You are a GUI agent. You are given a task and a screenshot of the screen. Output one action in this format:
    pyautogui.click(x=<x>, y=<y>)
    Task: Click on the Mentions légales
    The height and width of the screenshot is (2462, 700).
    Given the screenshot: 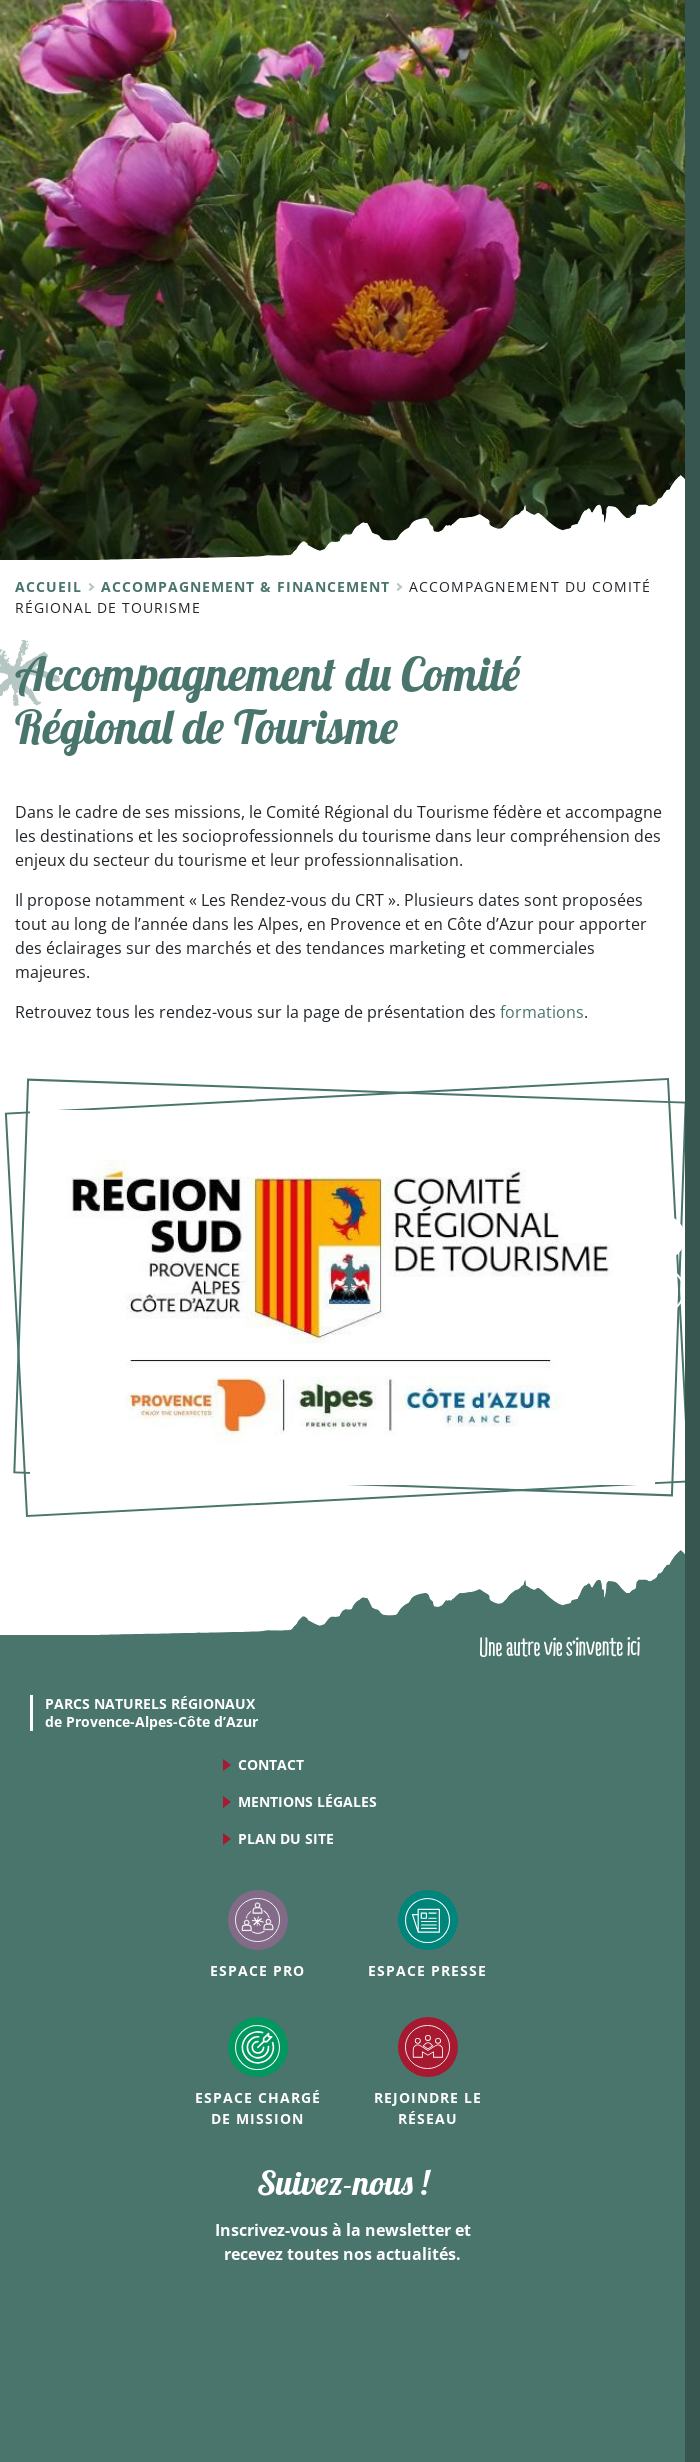 What is the action you would take?
    pyautogui.click(x=307, y=1801)
    